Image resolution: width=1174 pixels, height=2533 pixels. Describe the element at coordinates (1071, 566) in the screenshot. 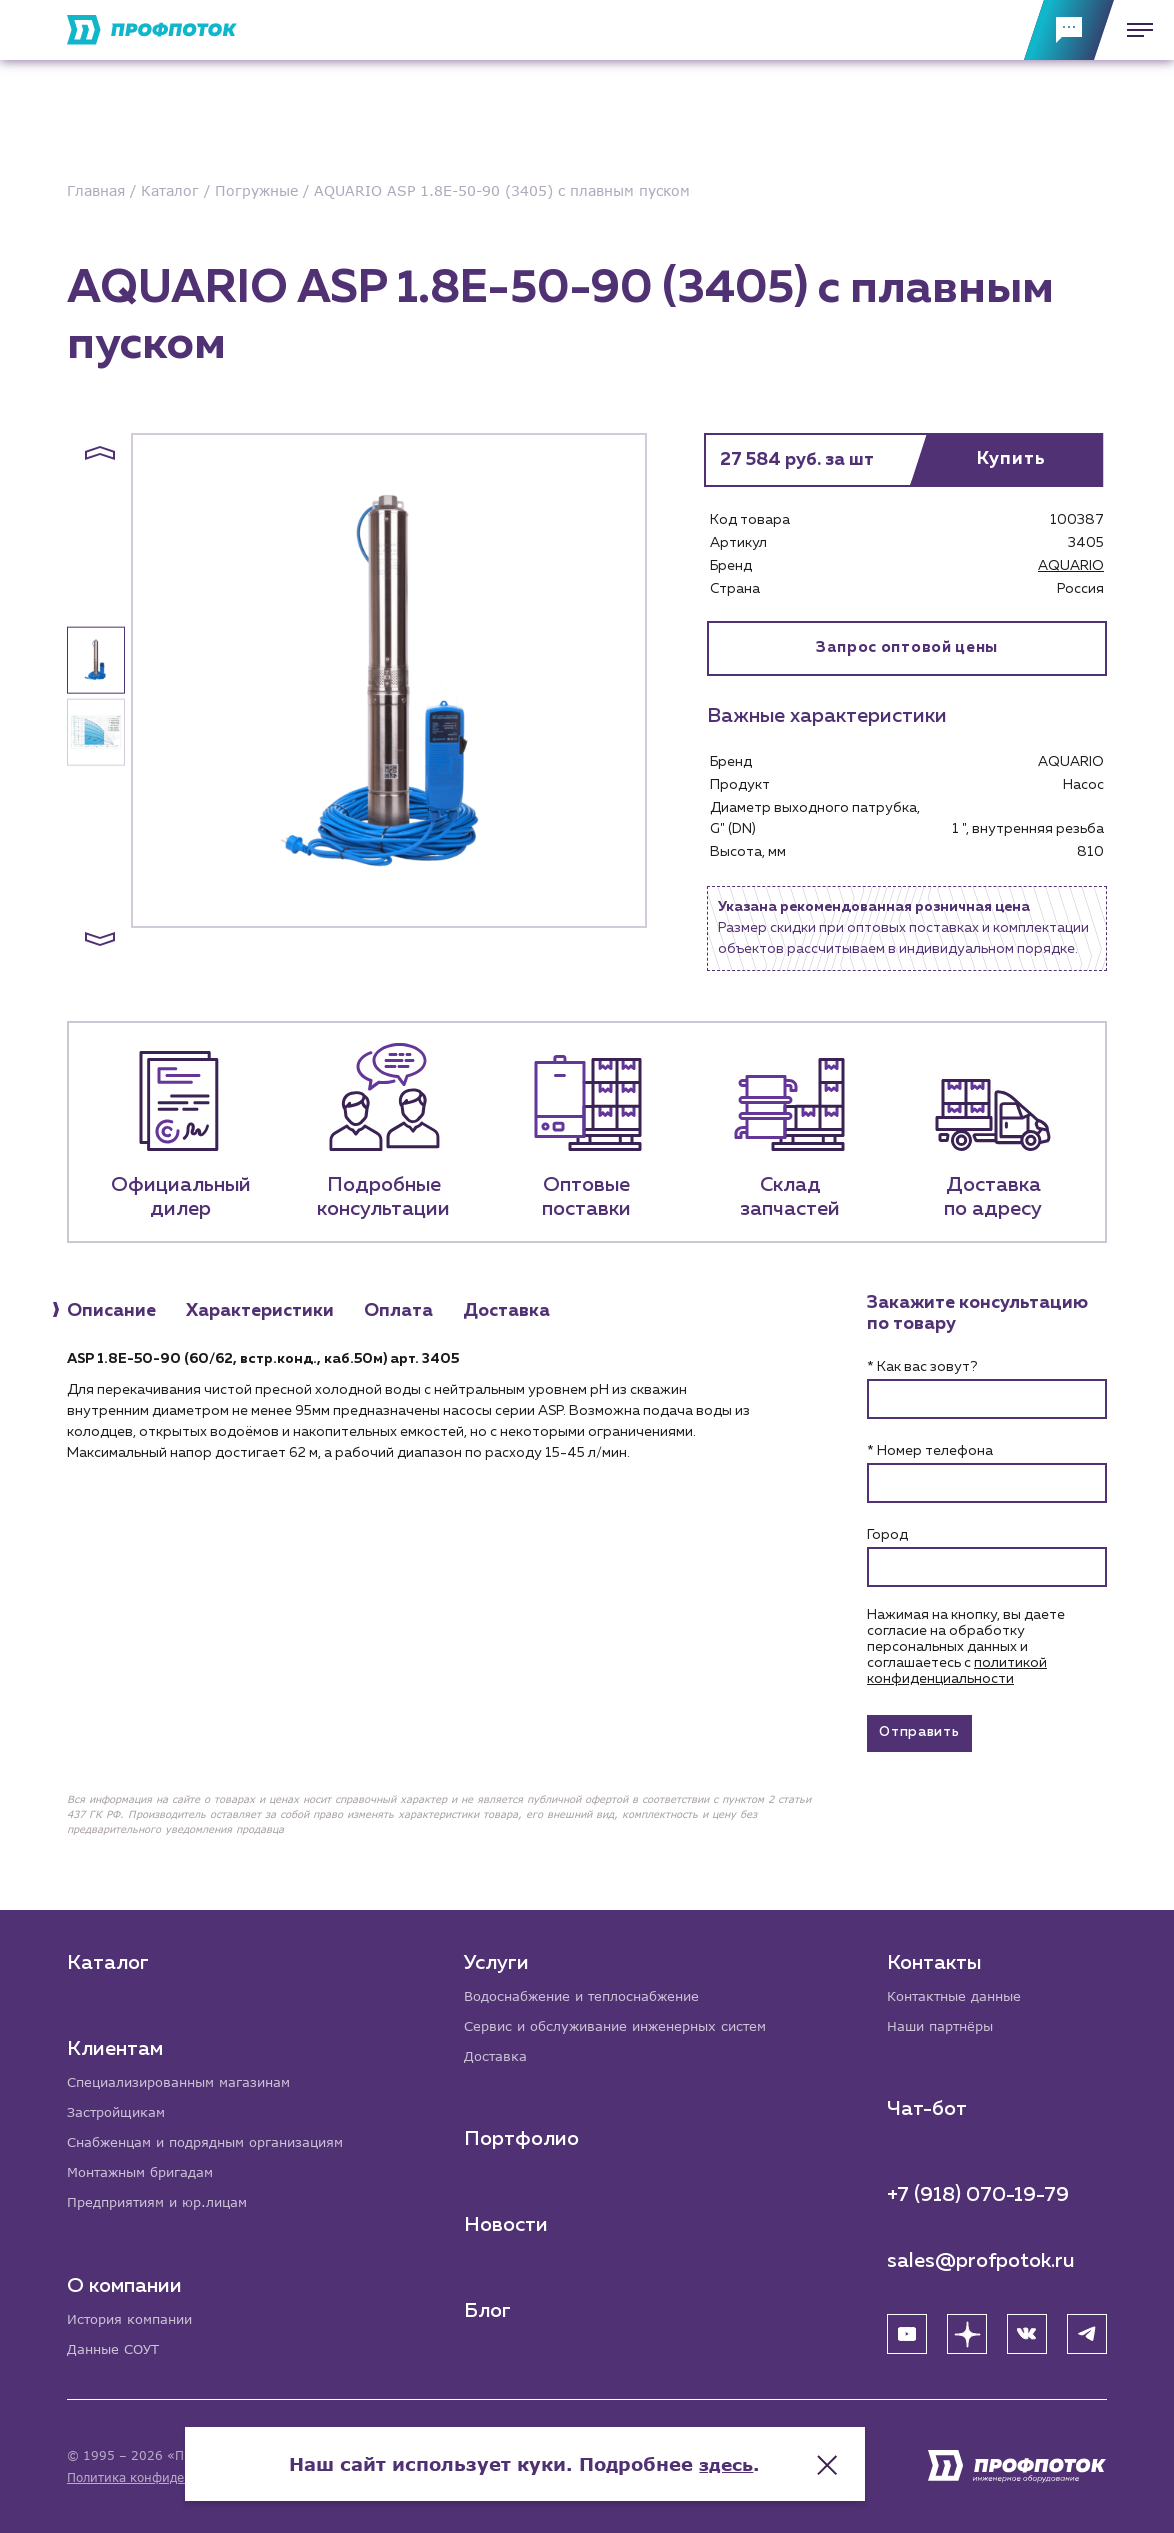

I see `AQUARIO` at that location.